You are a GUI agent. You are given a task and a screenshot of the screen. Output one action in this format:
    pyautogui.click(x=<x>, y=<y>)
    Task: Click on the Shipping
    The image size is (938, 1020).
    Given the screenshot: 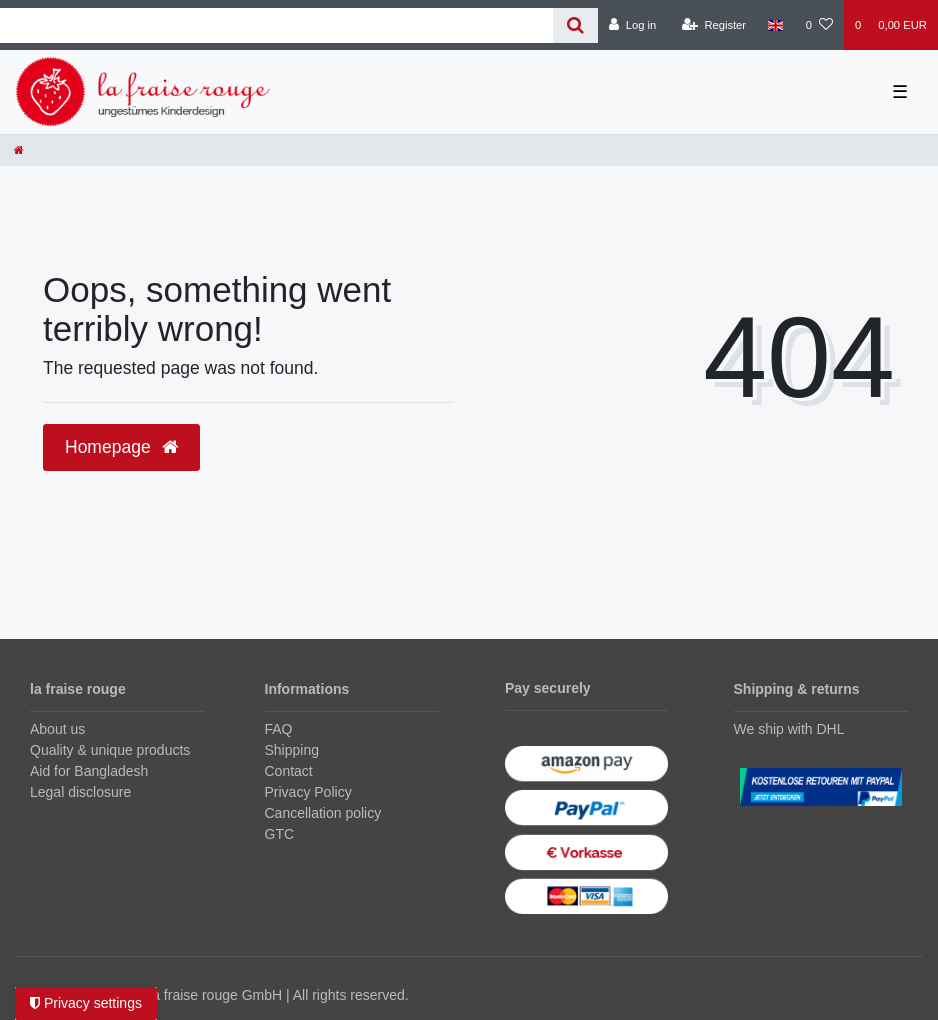 What is the action you would take?
    pyautogui.click(x=292, y=750)
    